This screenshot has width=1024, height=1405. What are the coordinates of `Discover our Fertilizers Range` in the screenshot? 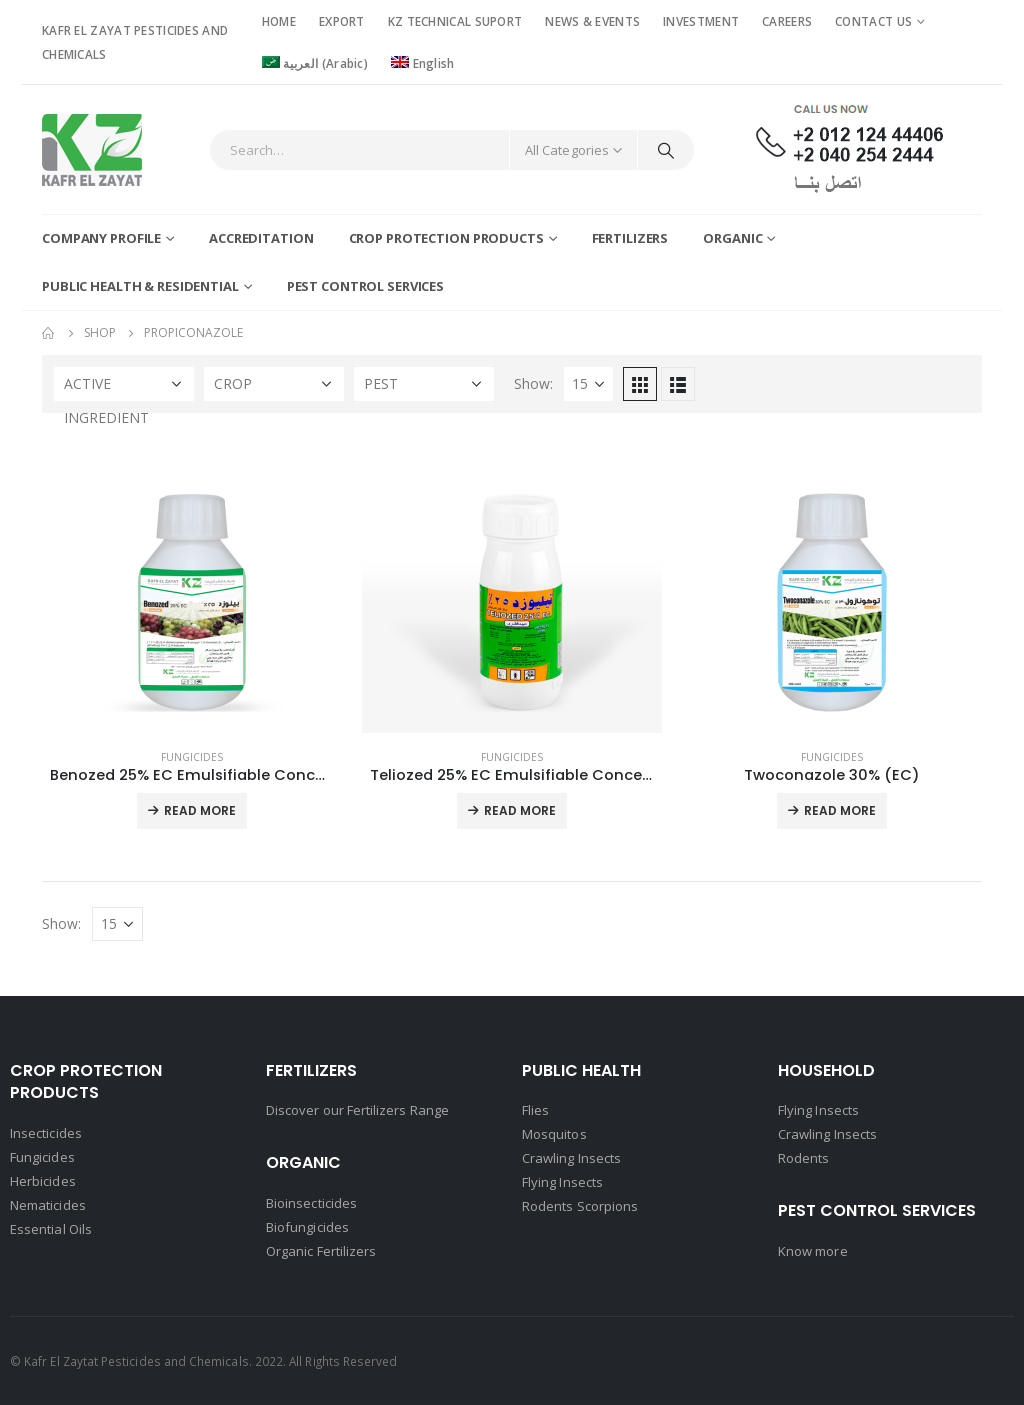 It's located at (357, 1110).